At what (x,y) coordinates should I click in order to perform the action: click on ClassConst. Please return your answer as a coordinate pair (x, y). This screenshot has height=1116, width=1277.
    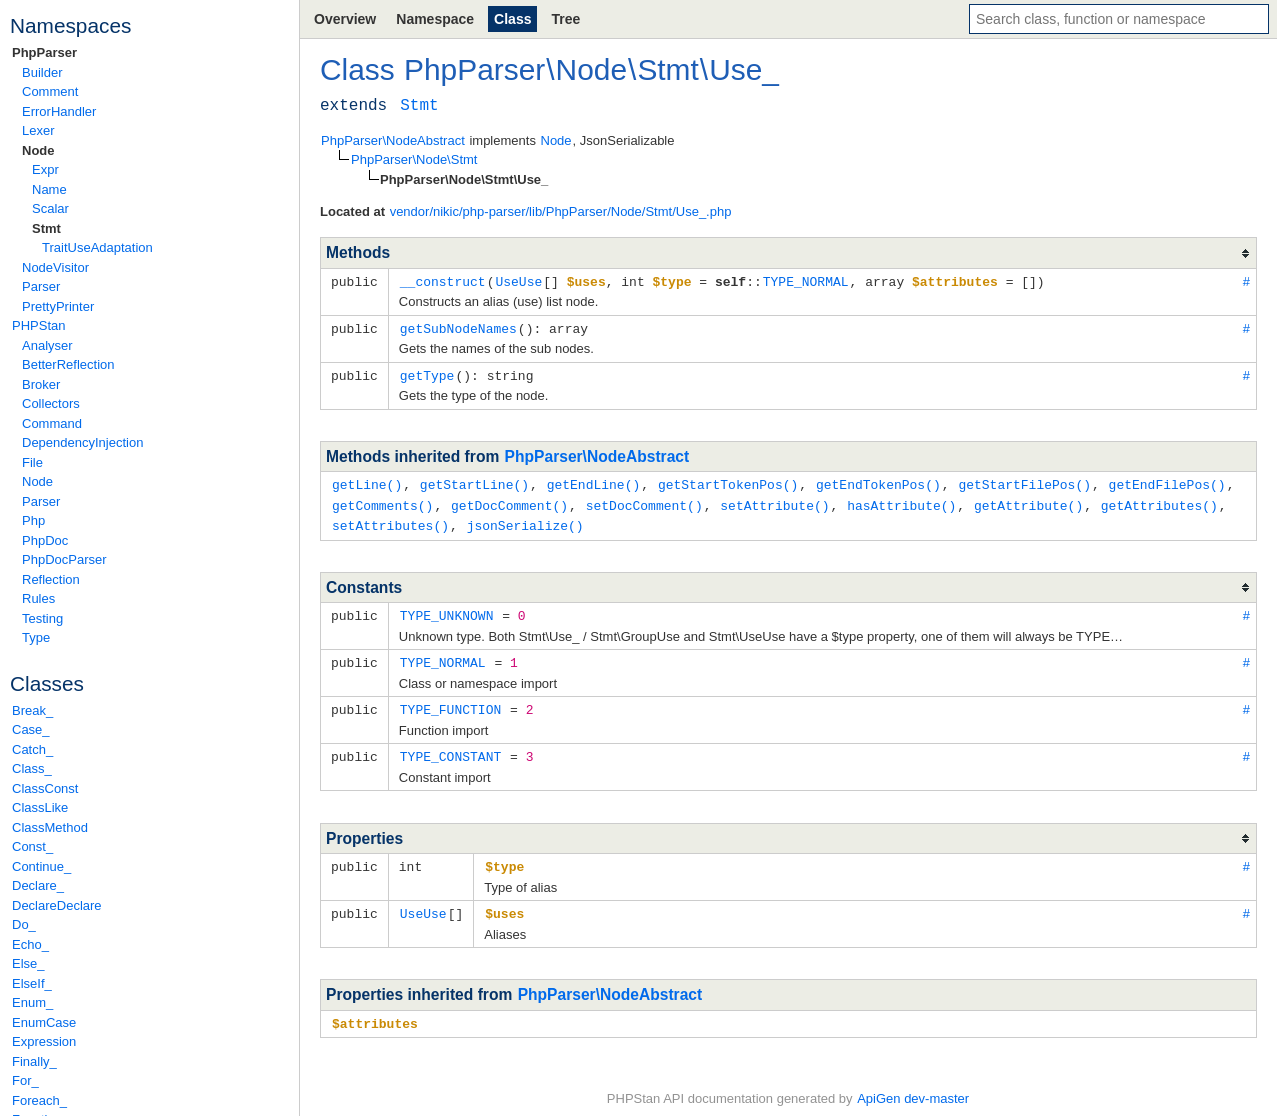
    Looking at the image, I should click on (45, 788).